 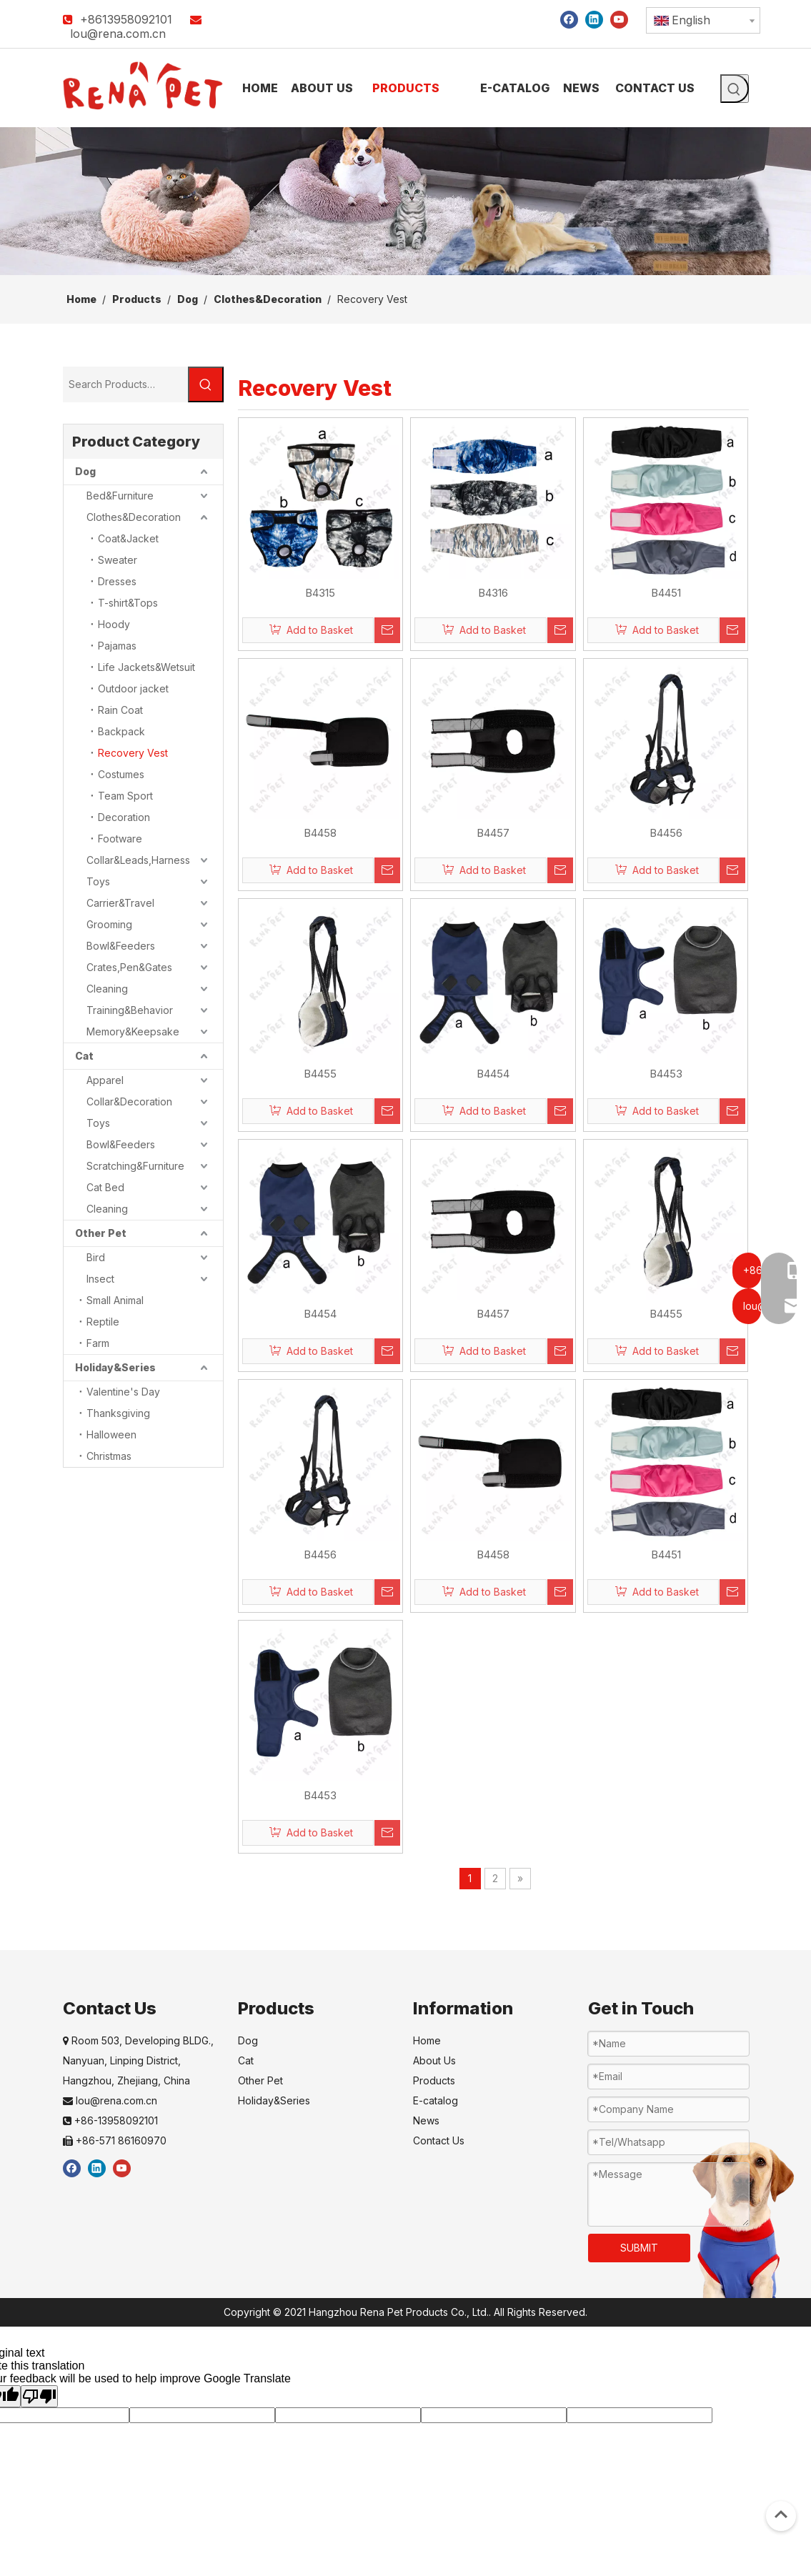 I want to click on [Search Products…], so click(x=125, y=384).